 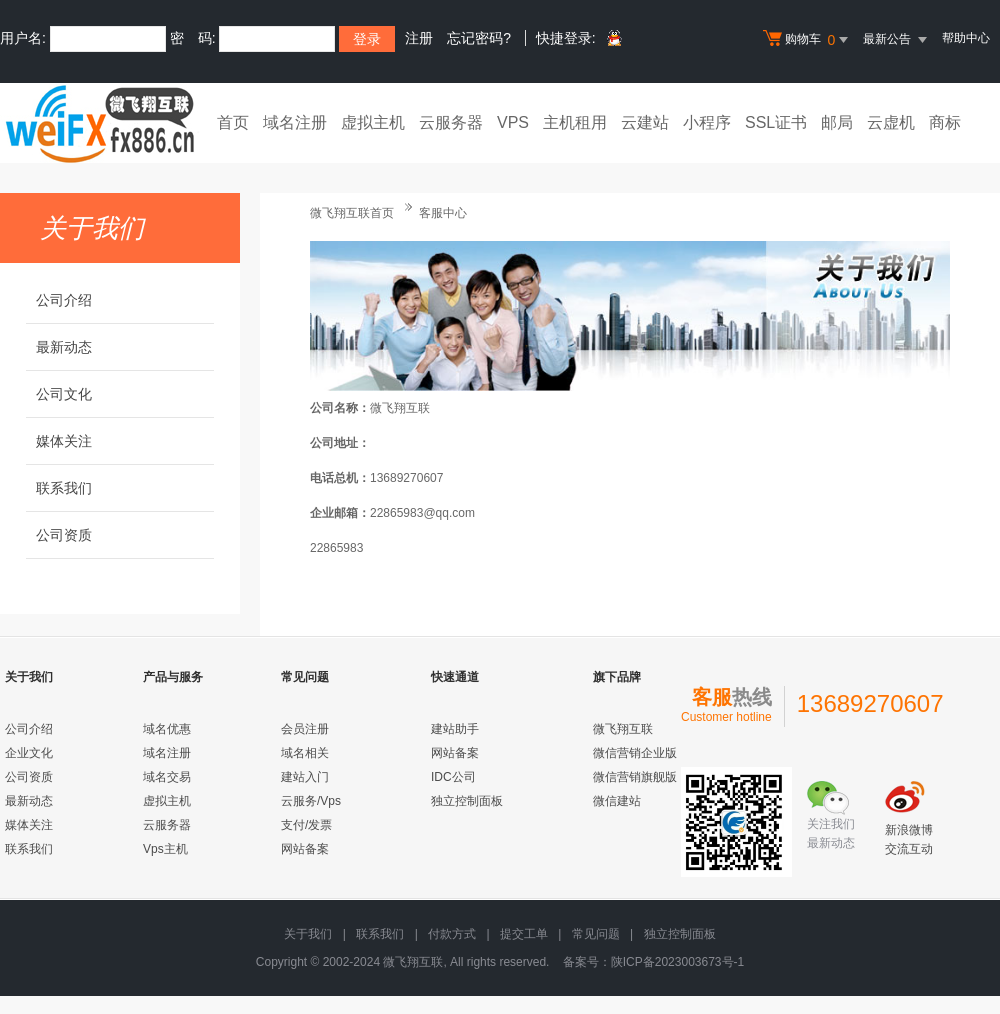 What do you see at coordinates (64, 441) in the screenshot?
I see `媒体关注` at bounding box center [64, 441].